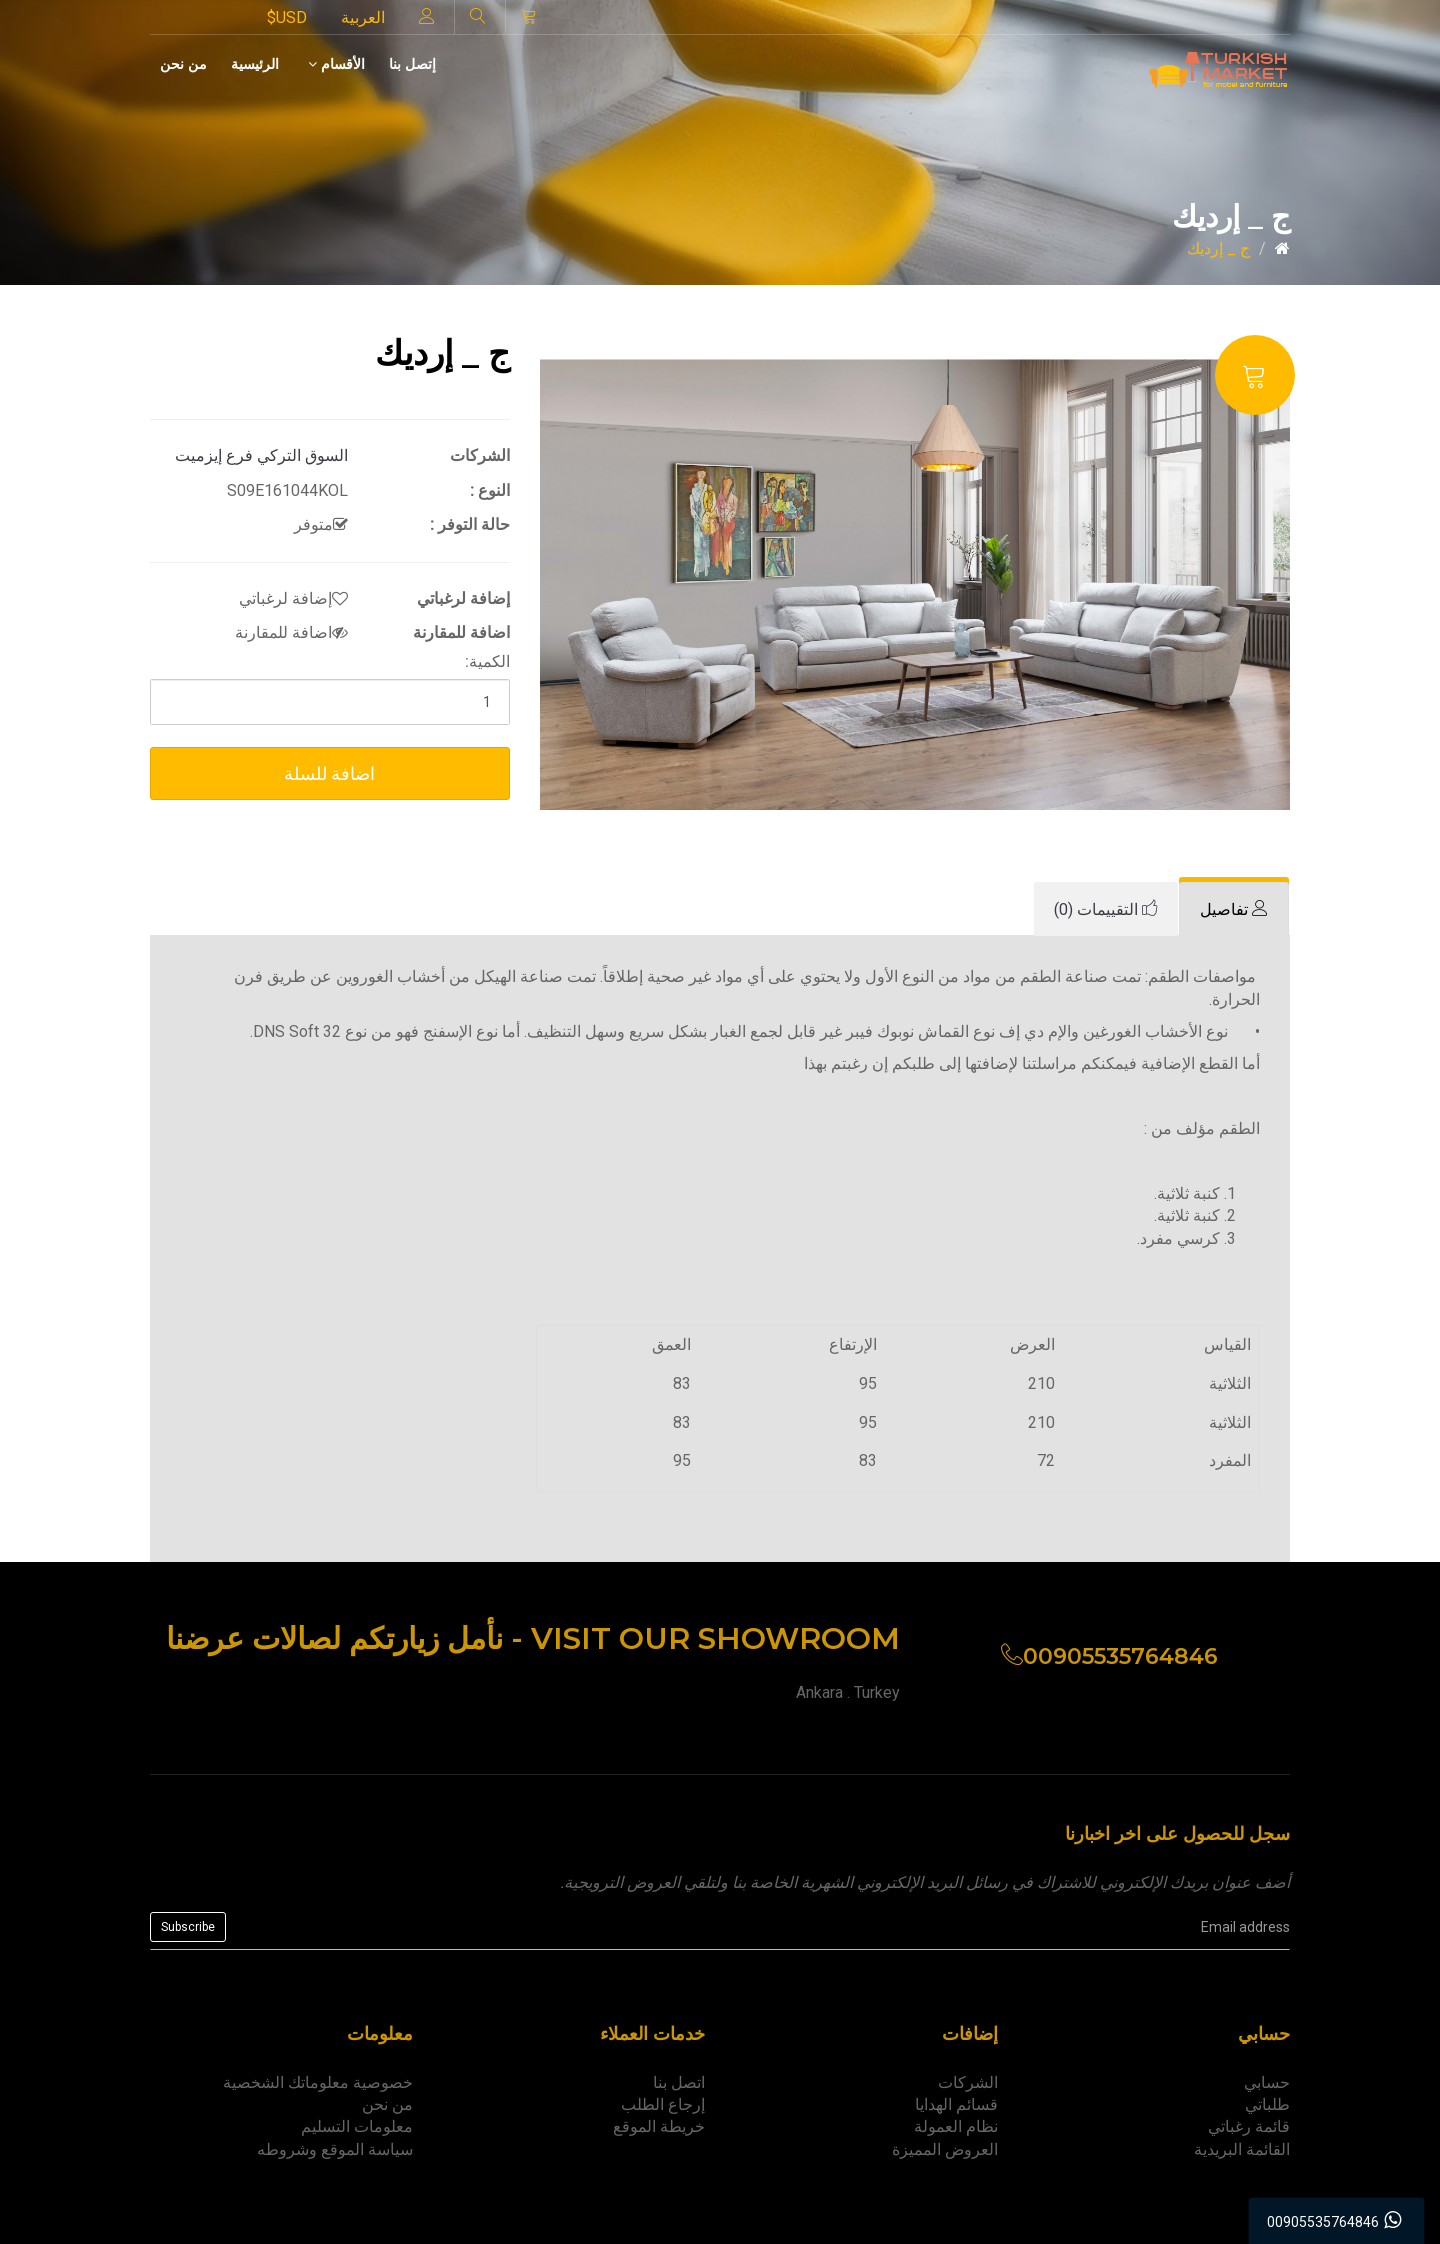 This screenshot has width=1440, height=2244. Describe the element at coordinates (1242, 2149) in the screenshot. I see `القائمة البريدية` at that location.